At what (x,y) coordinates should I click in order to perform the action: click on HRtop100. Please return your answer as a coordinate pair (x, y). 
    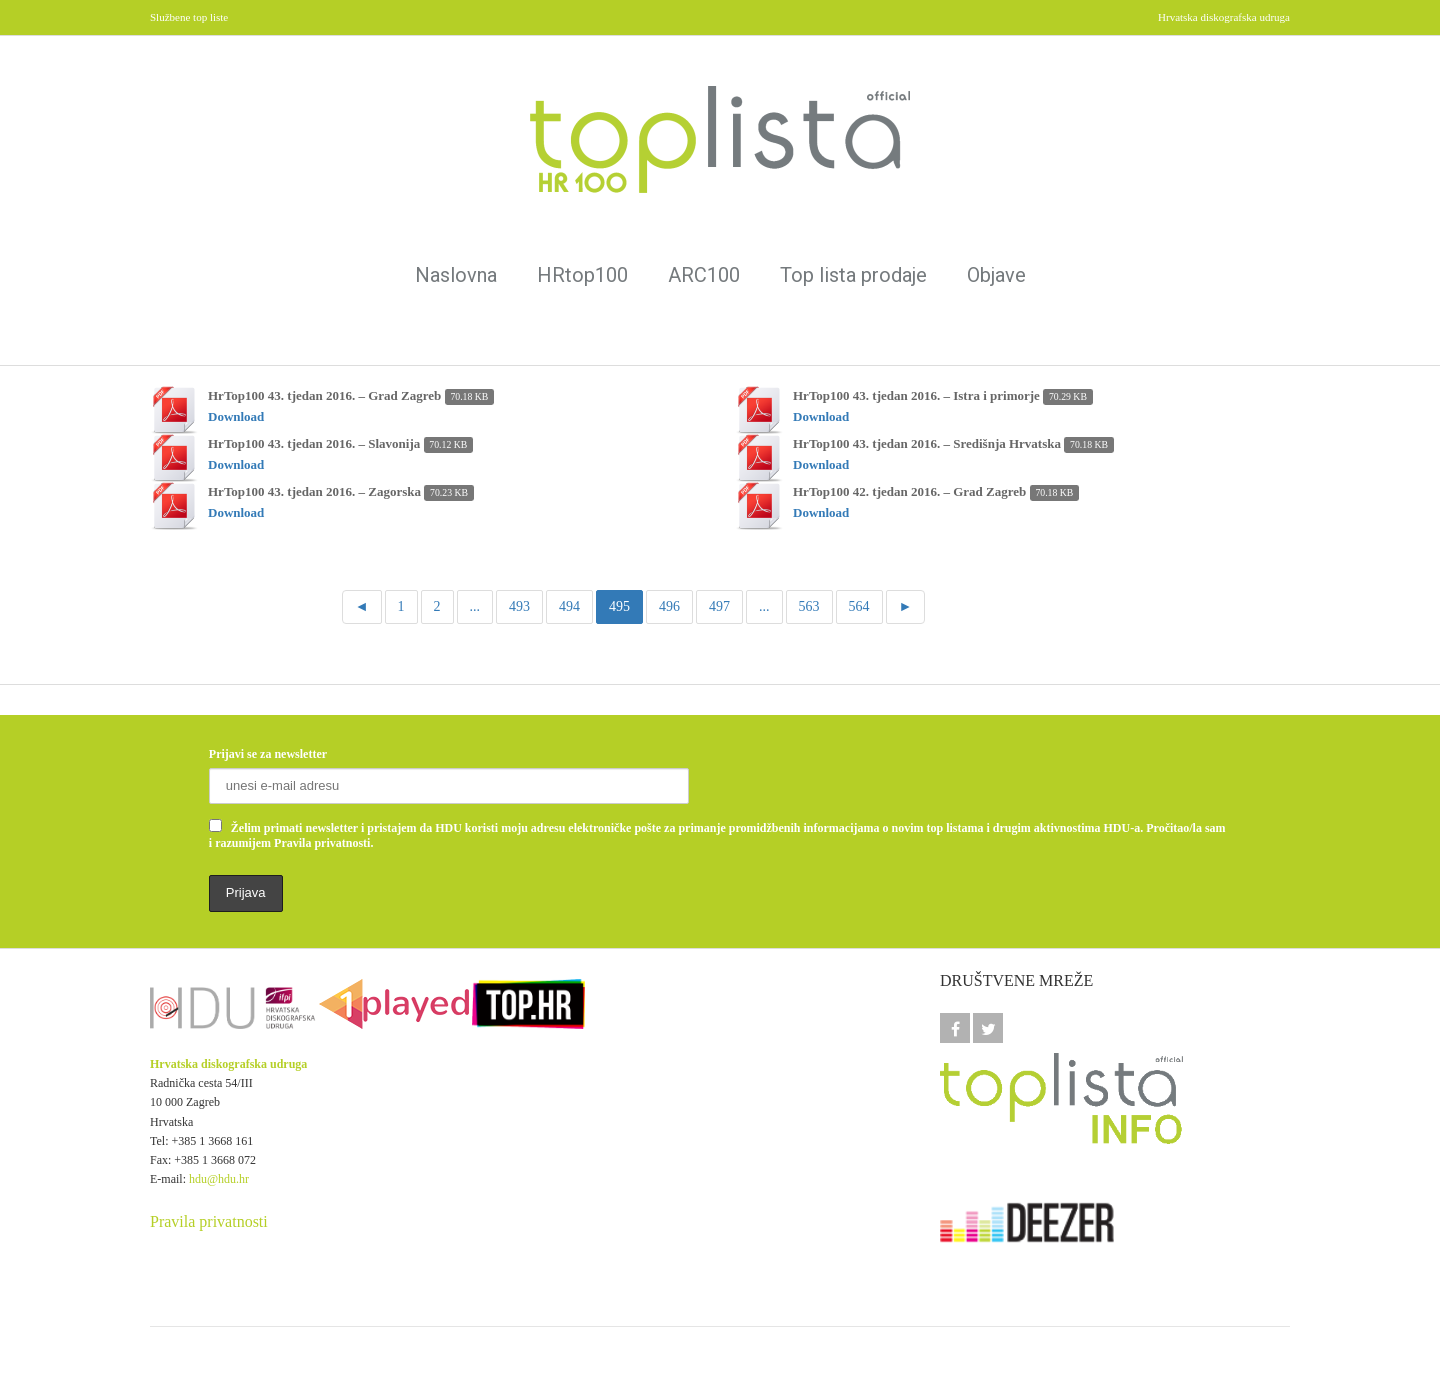
    Looking at the image, I should click on (582, 275).